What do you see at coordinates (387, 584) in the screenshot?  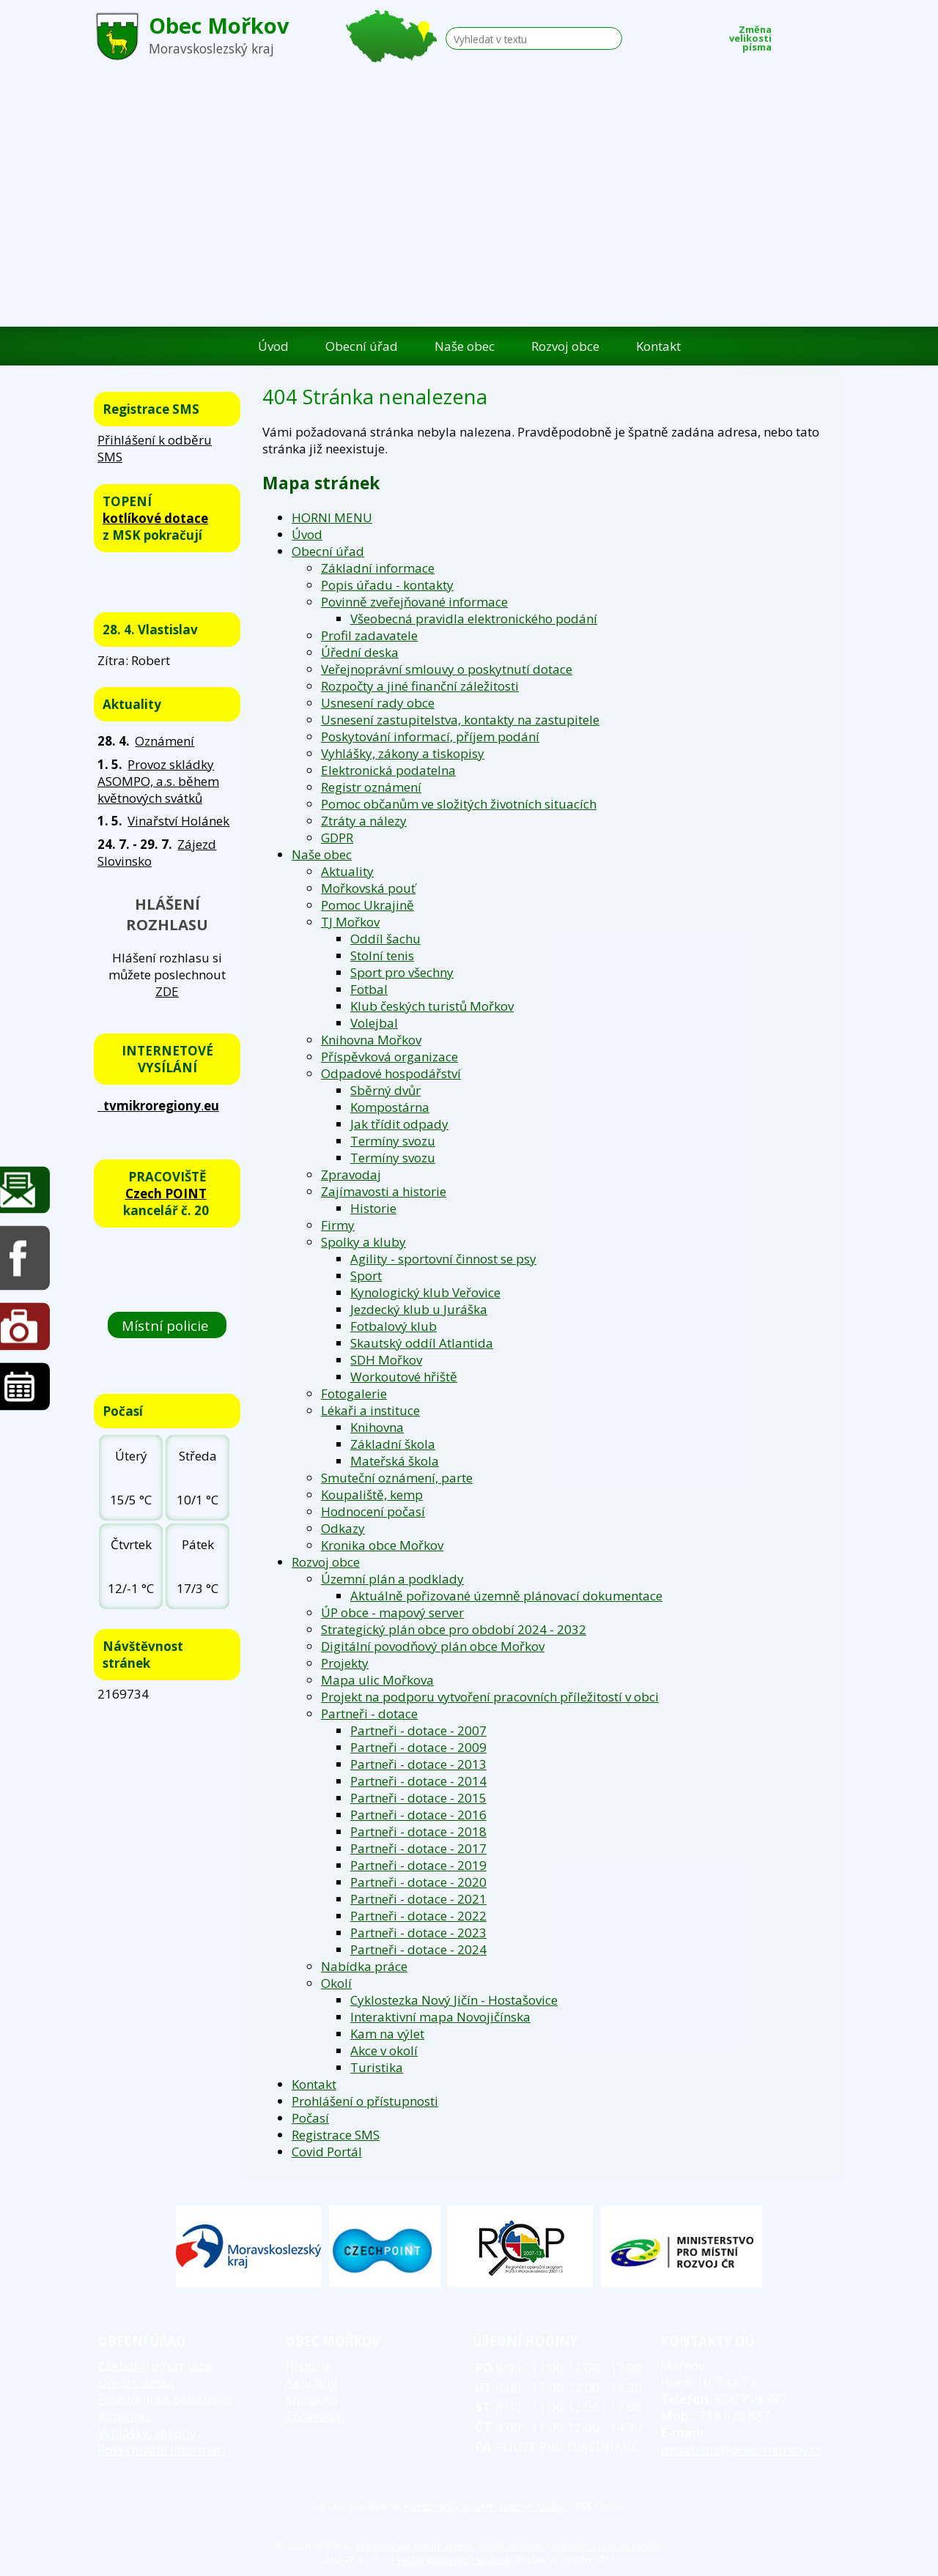 I see `Popis úřadu - kontakty` at bounding box center [387, 584].